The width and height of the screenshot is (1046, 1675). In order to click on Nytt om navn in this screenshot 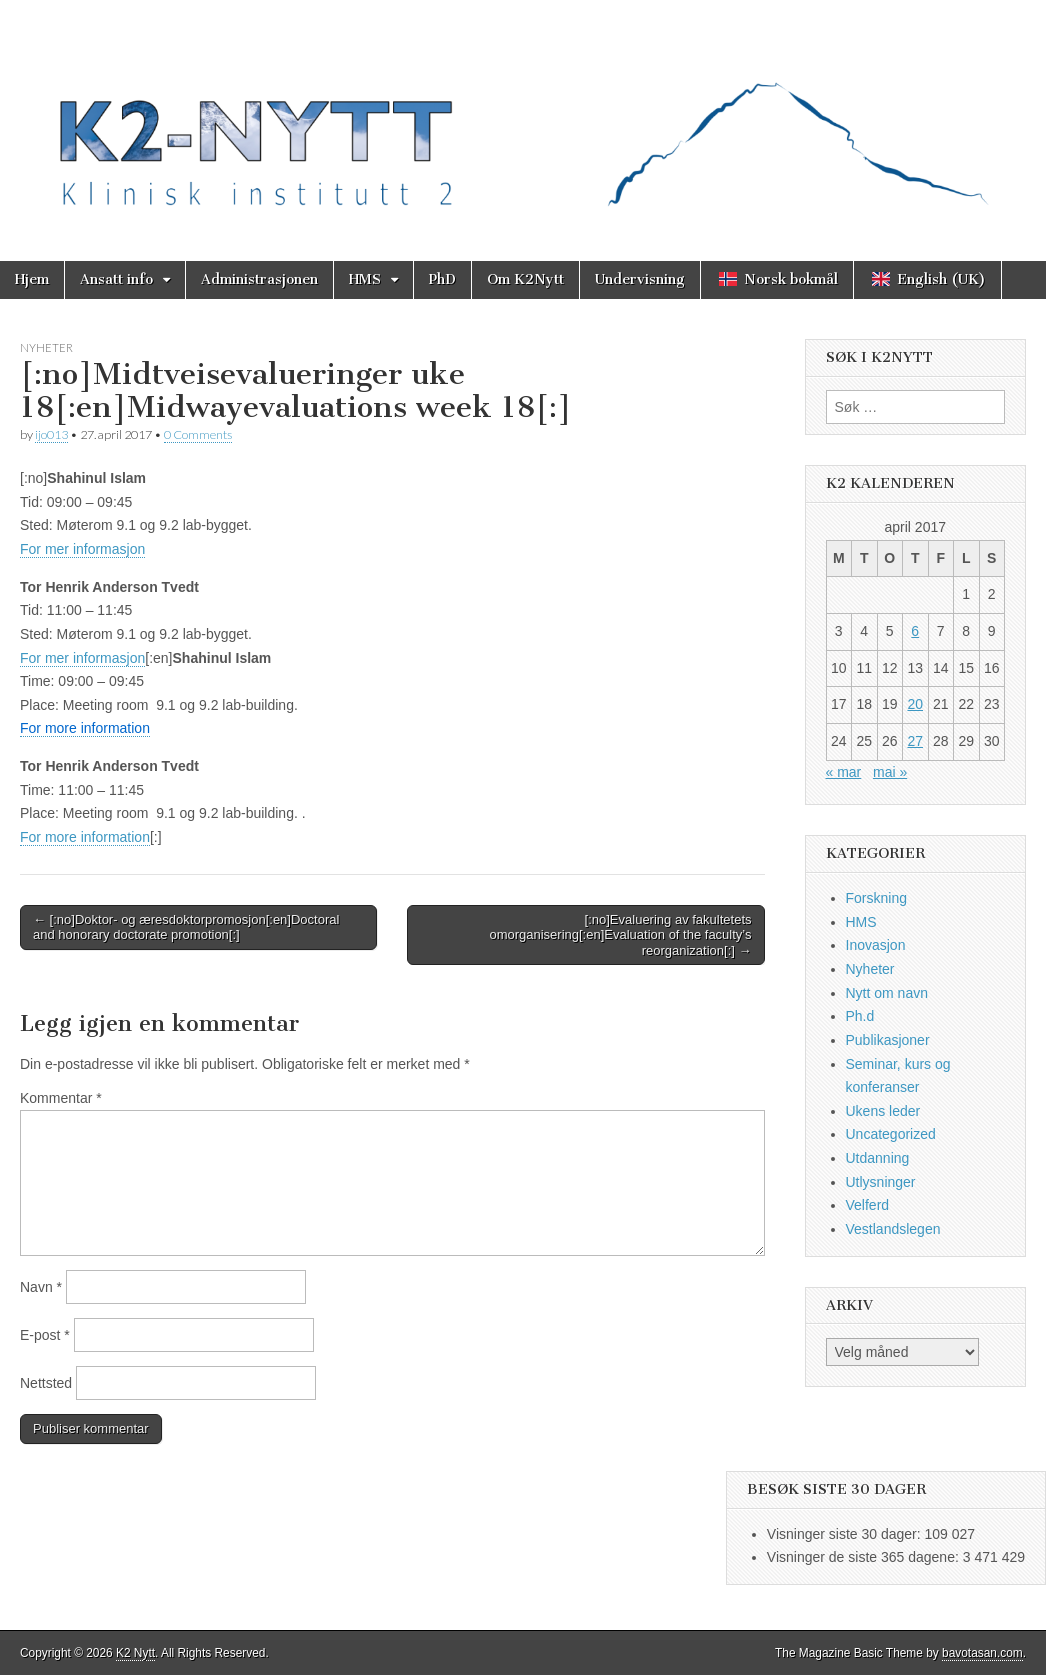, I will do `click(887, 993)`.